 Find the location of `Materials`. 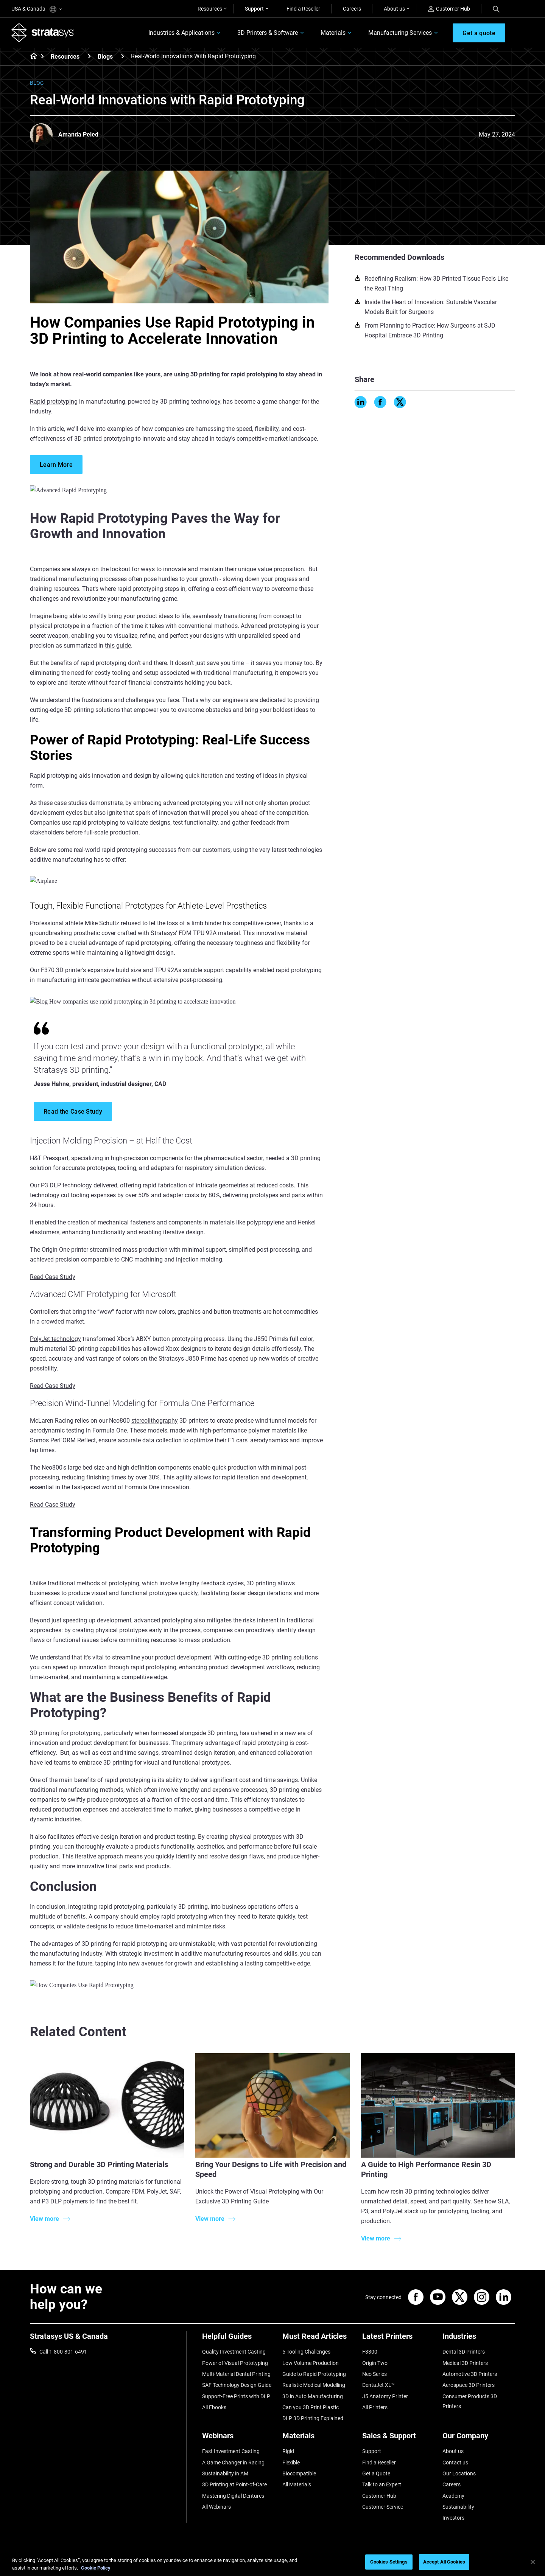

Materials is located at coordinates (333, 32).